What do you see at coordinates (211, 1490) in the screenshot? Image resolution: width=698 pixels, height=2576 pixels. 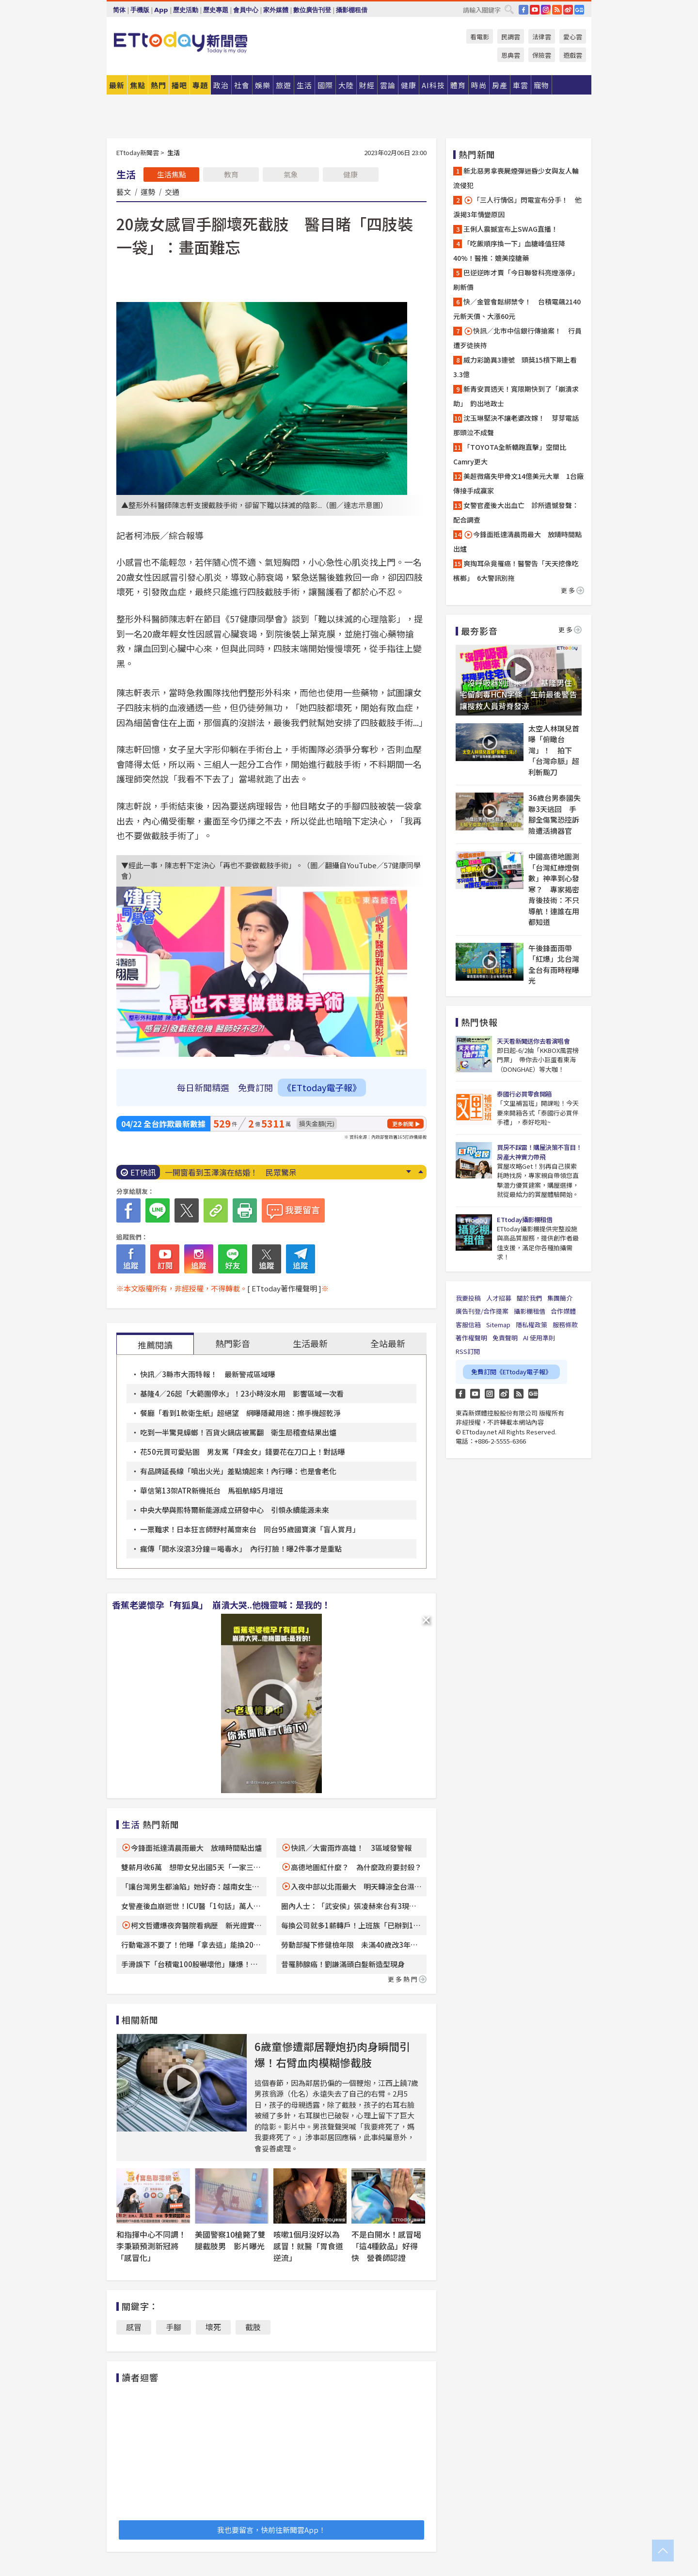 I see `華信第13架ATR新機抵台 馬祖航線5月增班` at bounding box center [211, 1490].